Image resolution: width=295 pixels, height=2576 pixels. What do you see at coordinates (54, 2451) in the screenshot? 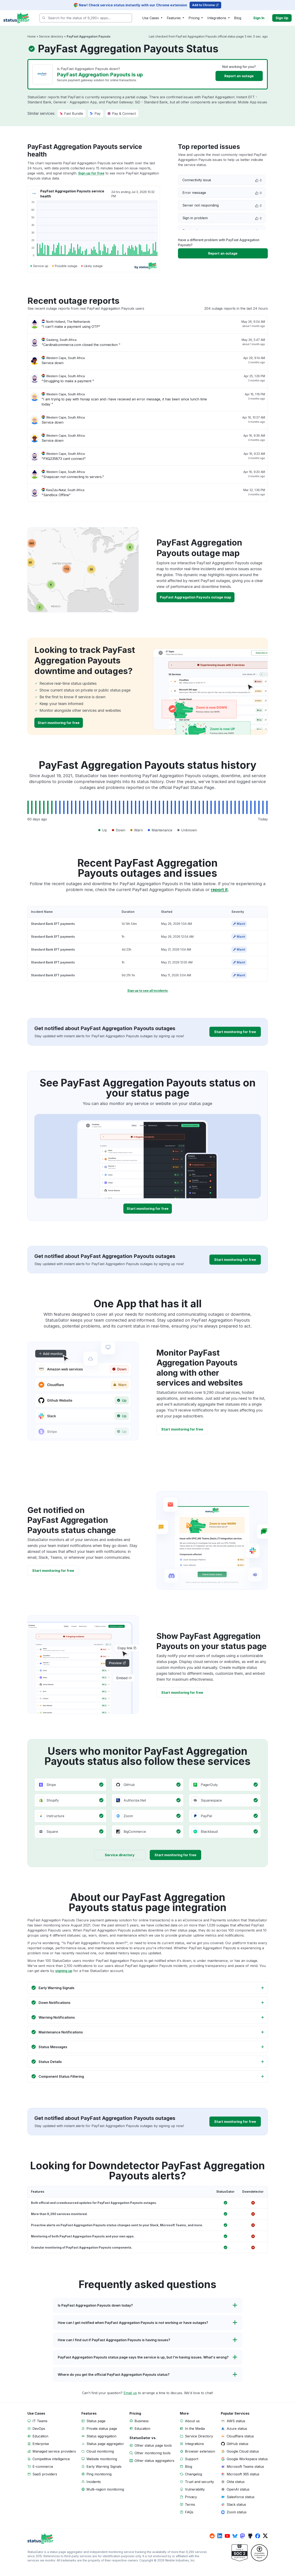
I see `Managed service providers` at bounding box center [54, 2451].